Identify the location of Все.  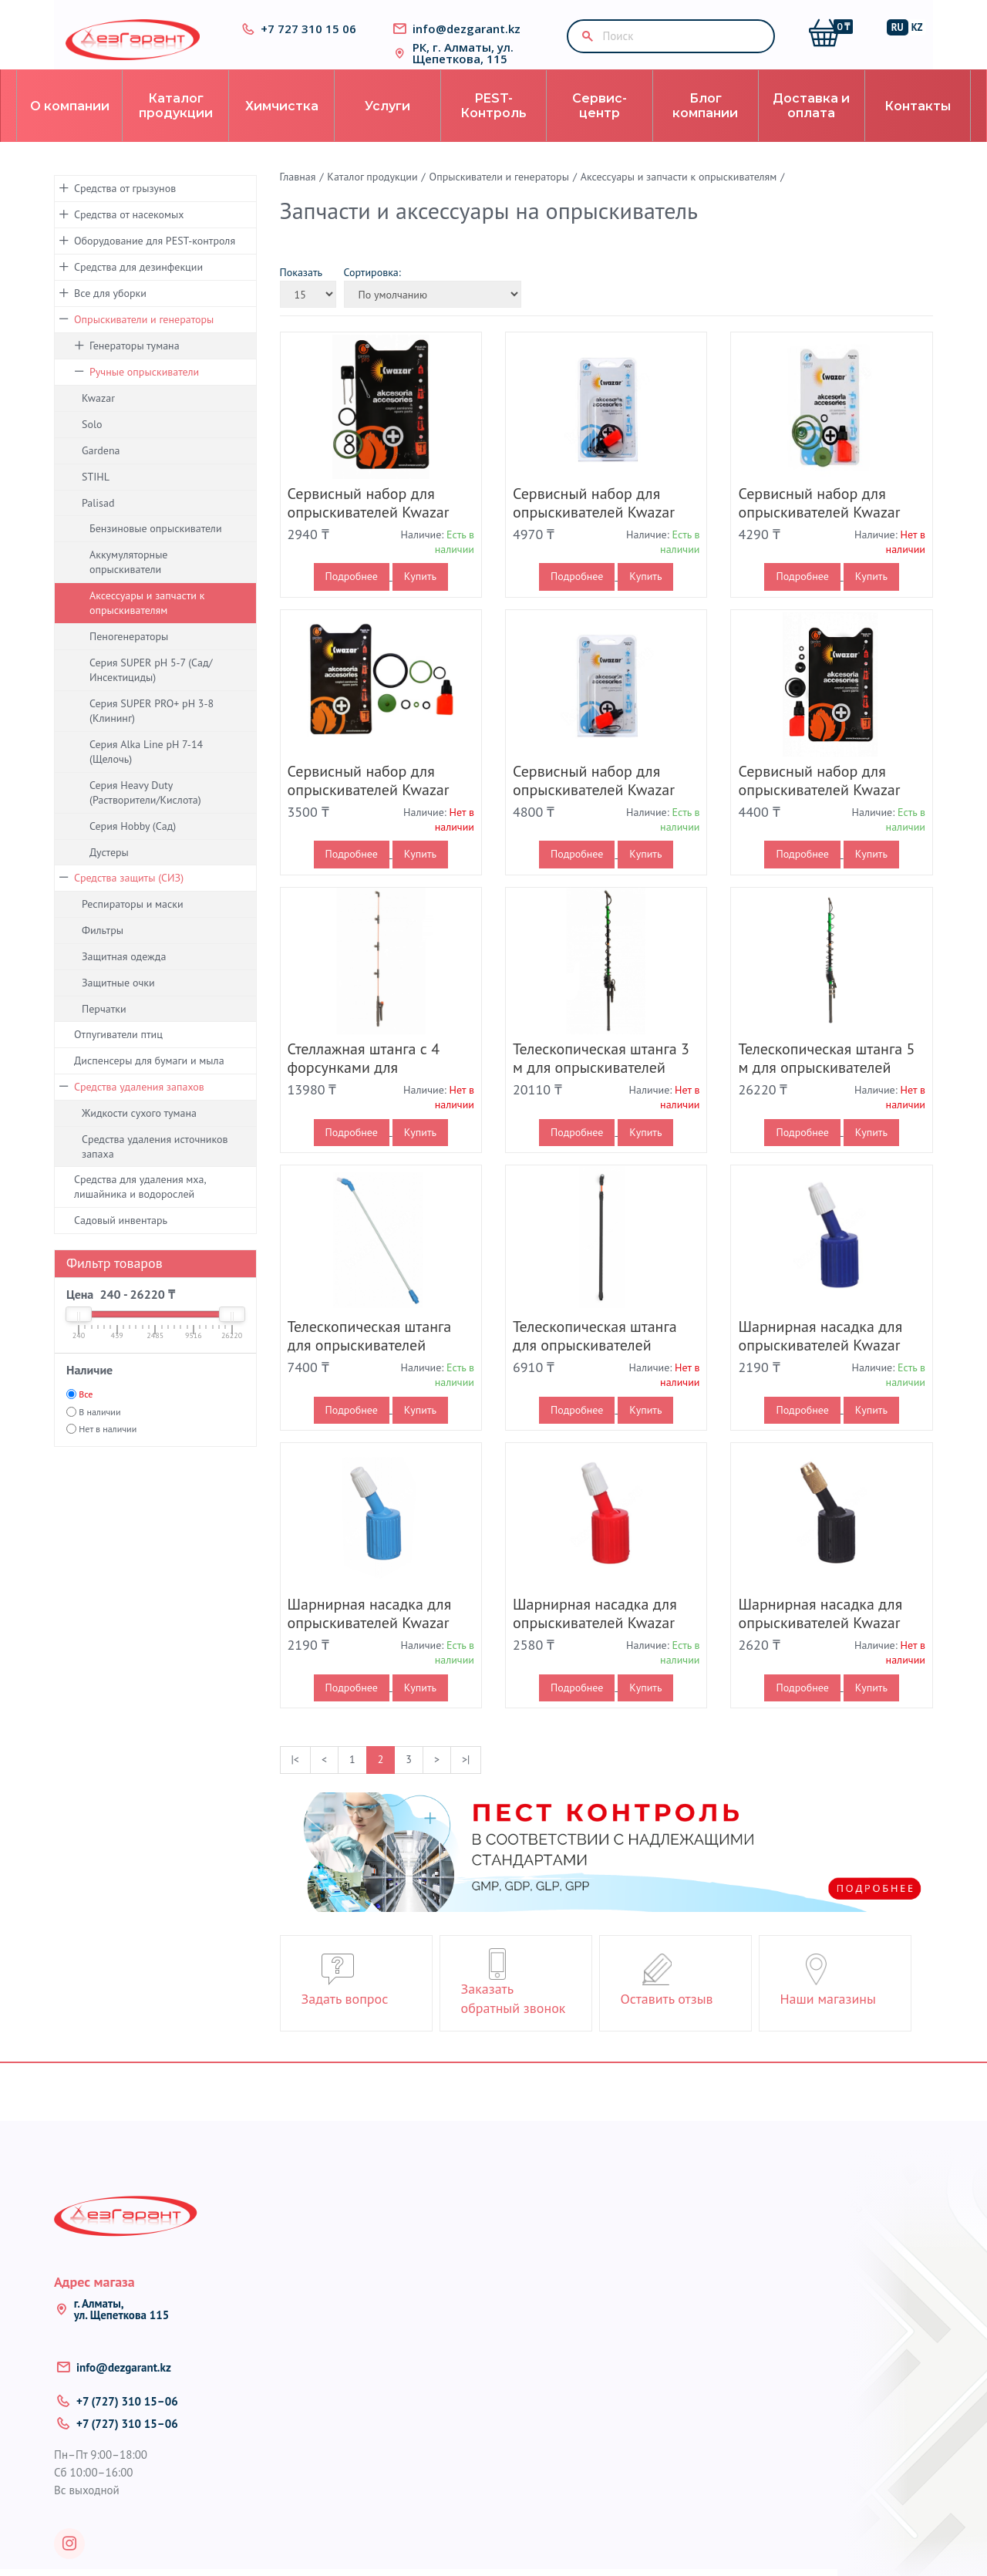
(86, 1414).